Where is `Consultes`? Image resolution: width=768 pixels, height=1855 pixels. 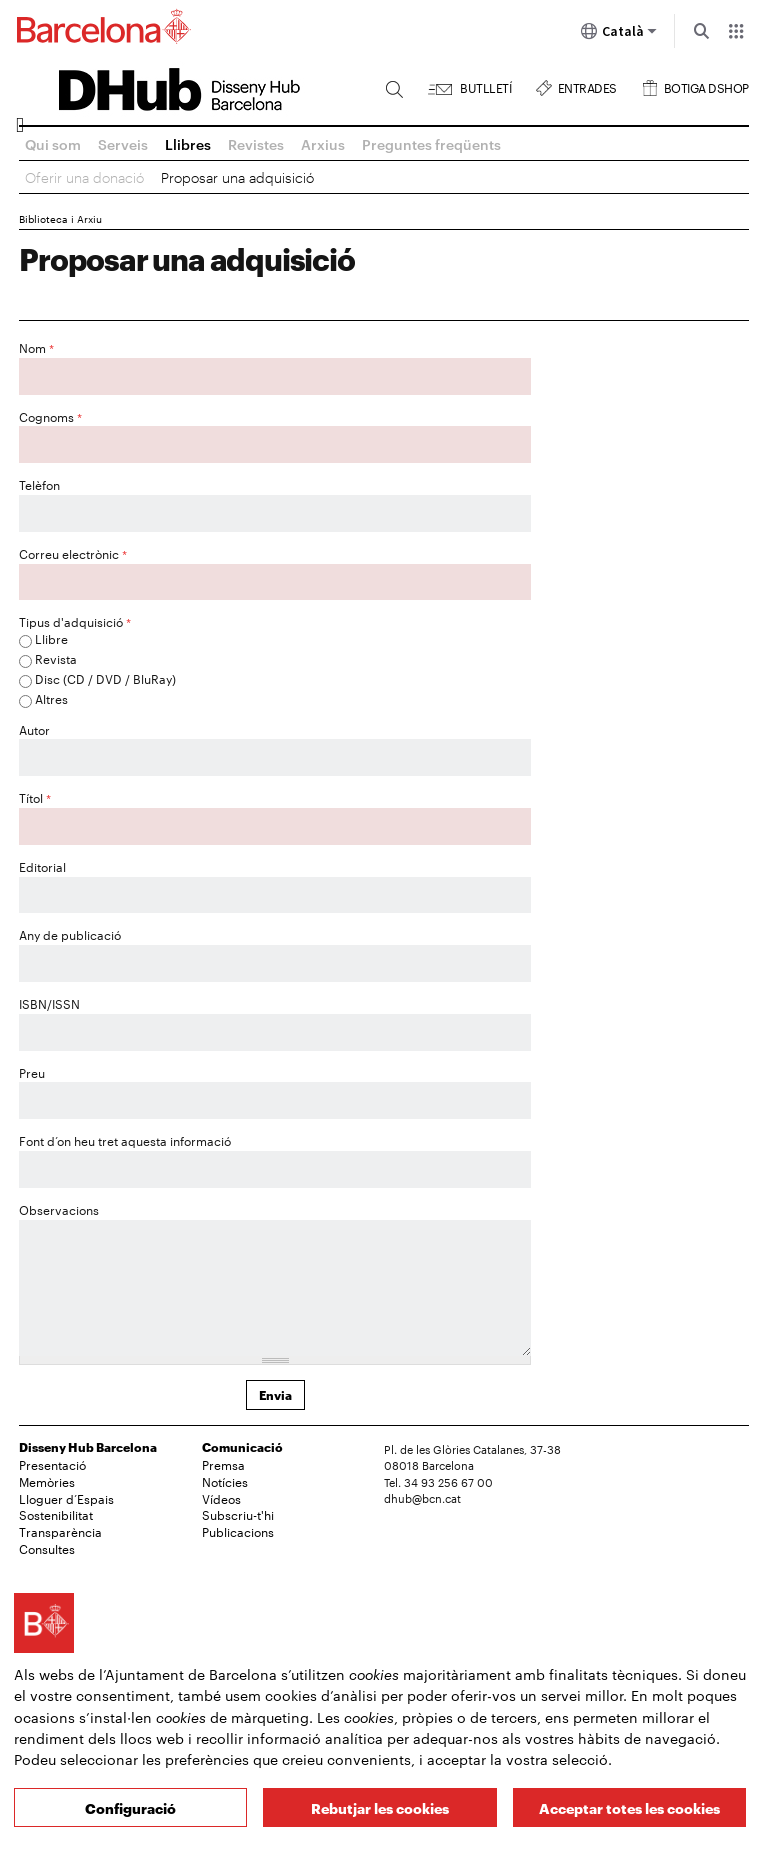 Consultes is located at coordinates (47, 1548).